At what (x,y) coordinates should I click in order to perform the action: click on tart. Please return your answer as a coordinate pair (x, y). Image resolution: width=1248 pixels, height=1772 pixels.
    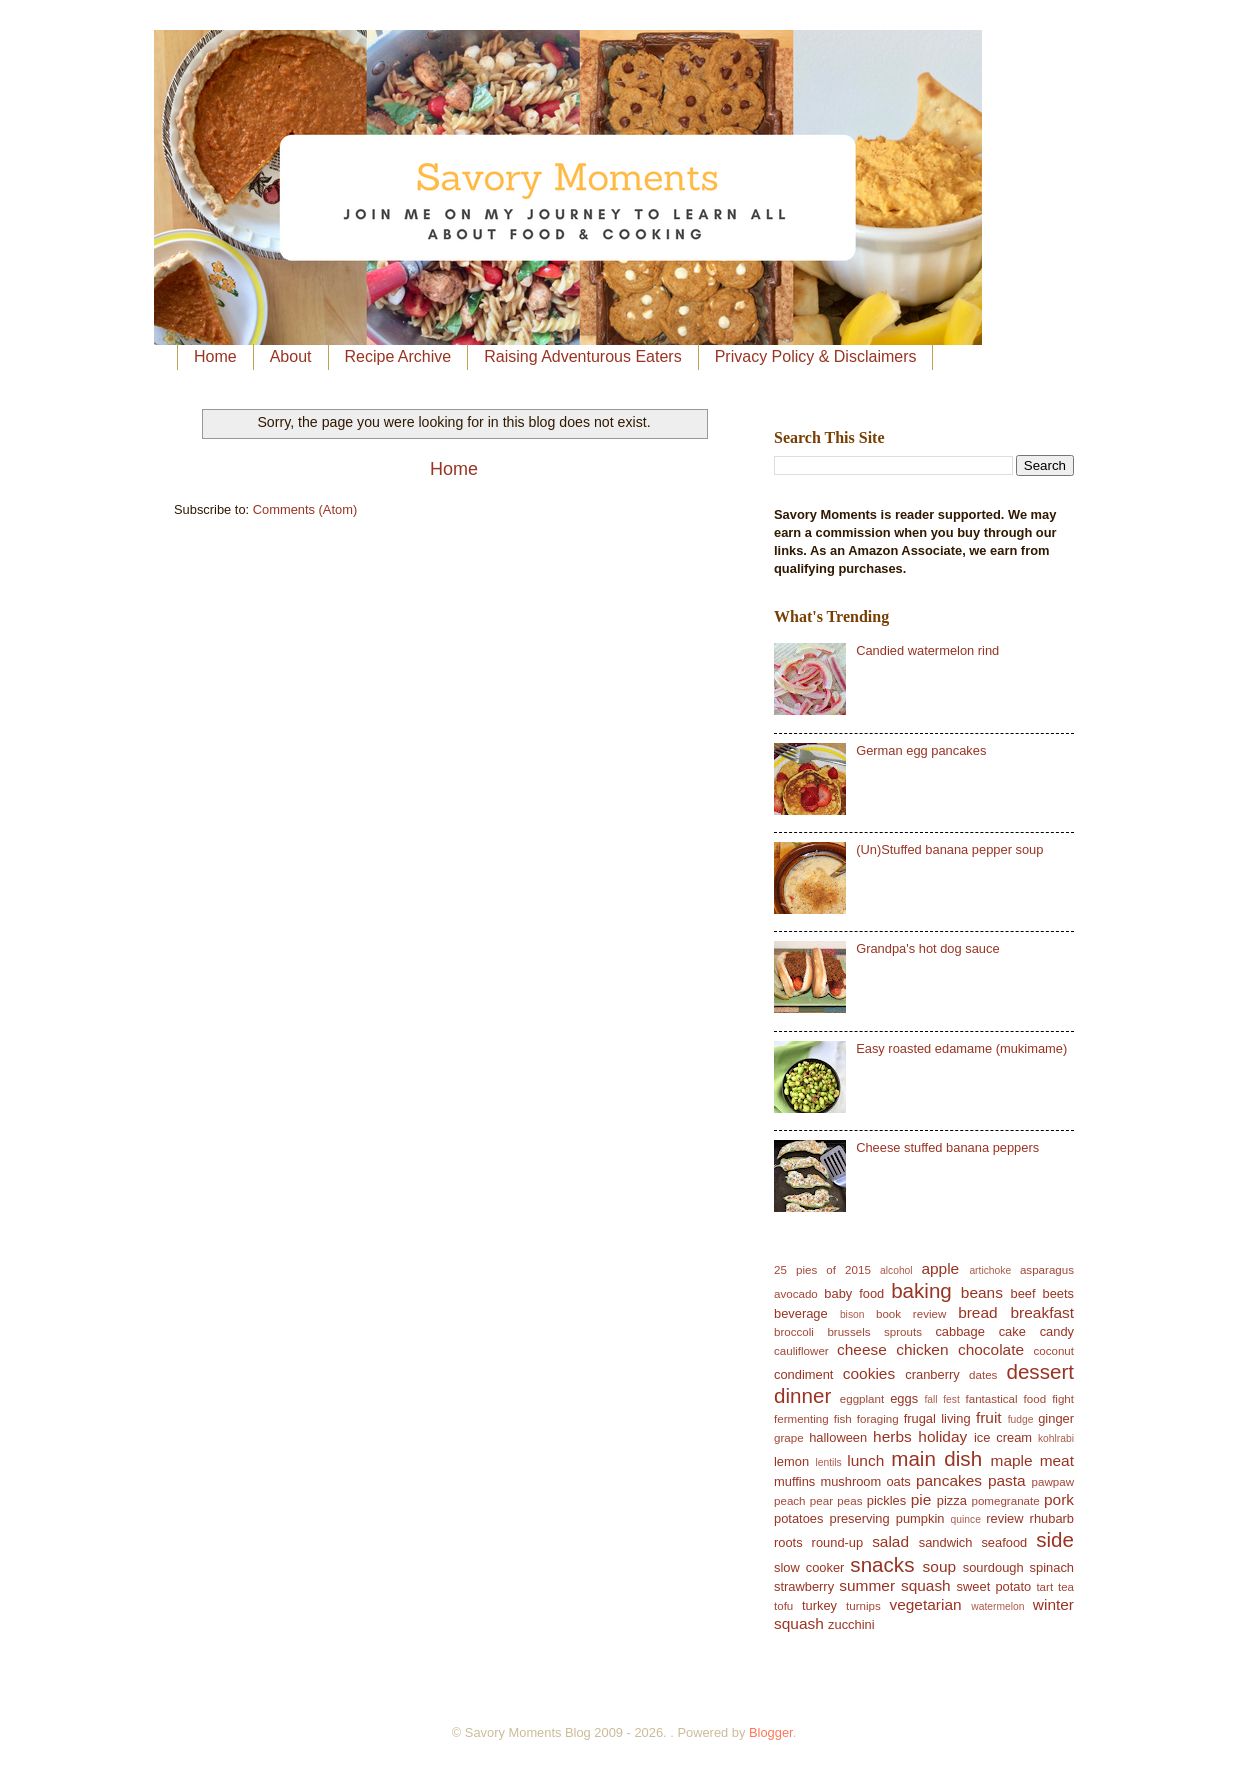
    Looking at the image, I should click on (1044, 1587).